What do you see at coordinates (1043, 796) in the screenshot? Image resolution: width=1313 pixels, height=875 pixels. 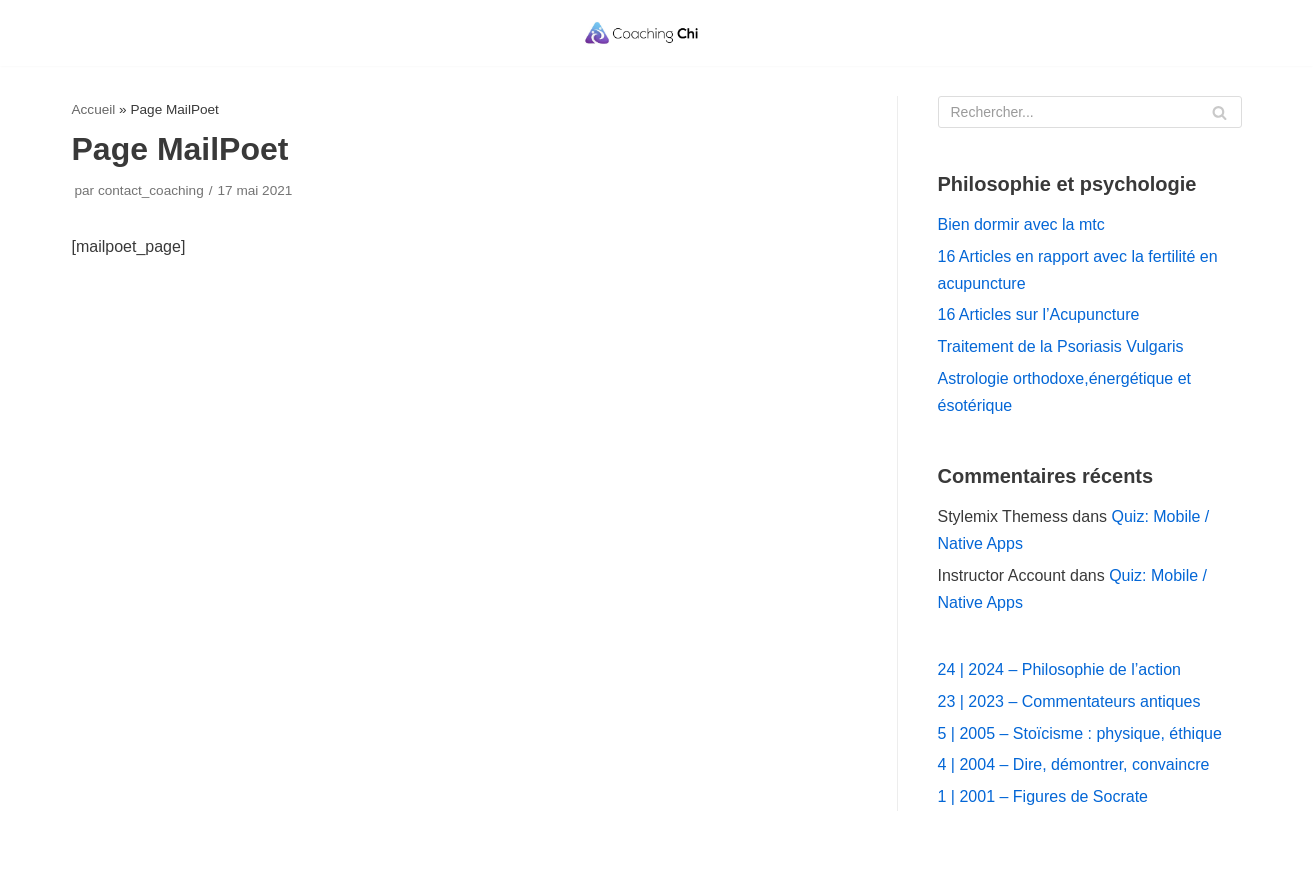 I see `1 | 2001 – Figures de Socrate` at bounding box center [1043, 796].